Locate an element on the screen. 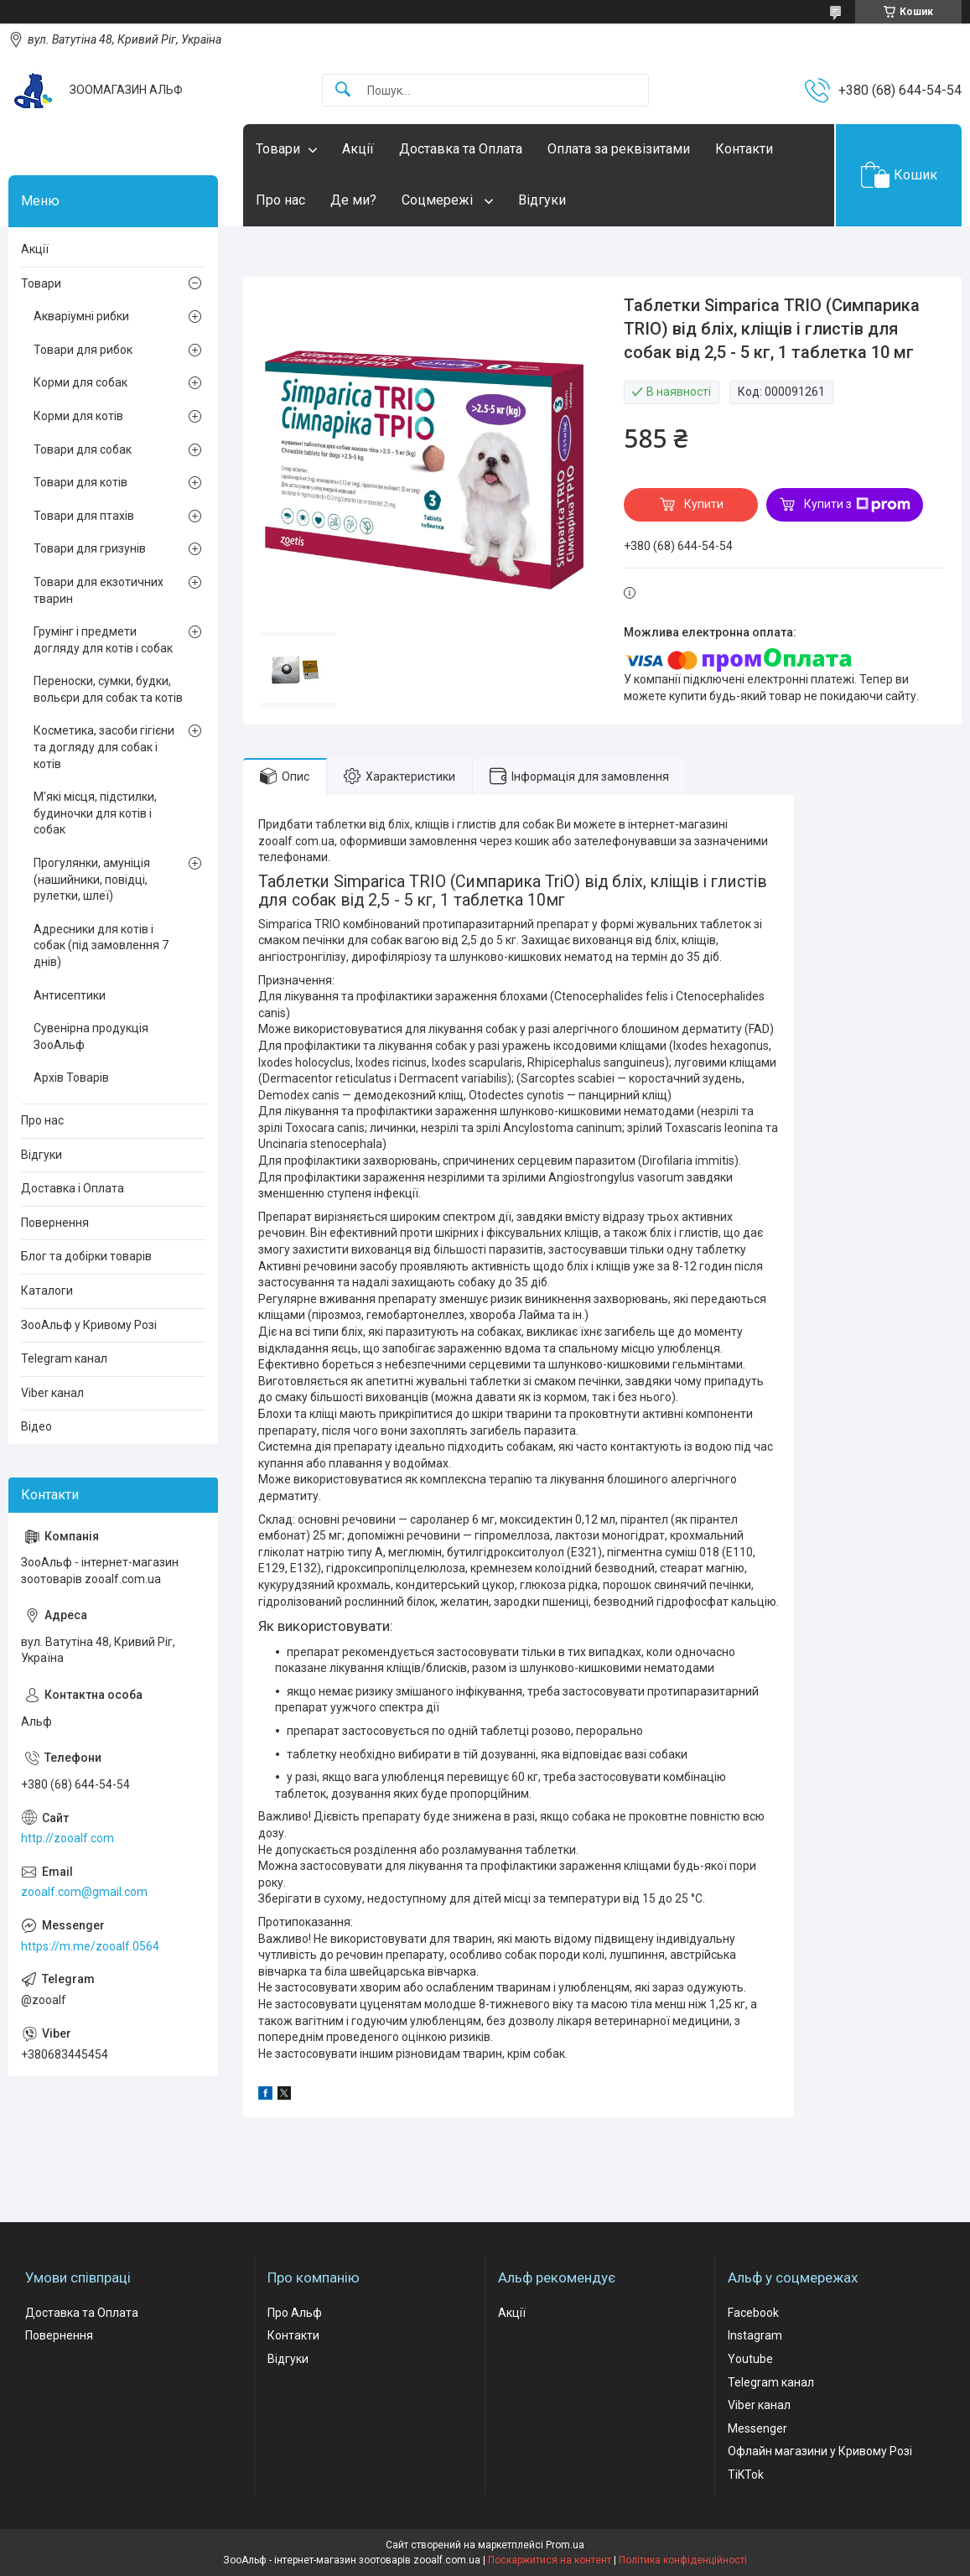 This screenshot has height=2576, width=970. Акваріумні рибки is located at coordinates (81, 316).